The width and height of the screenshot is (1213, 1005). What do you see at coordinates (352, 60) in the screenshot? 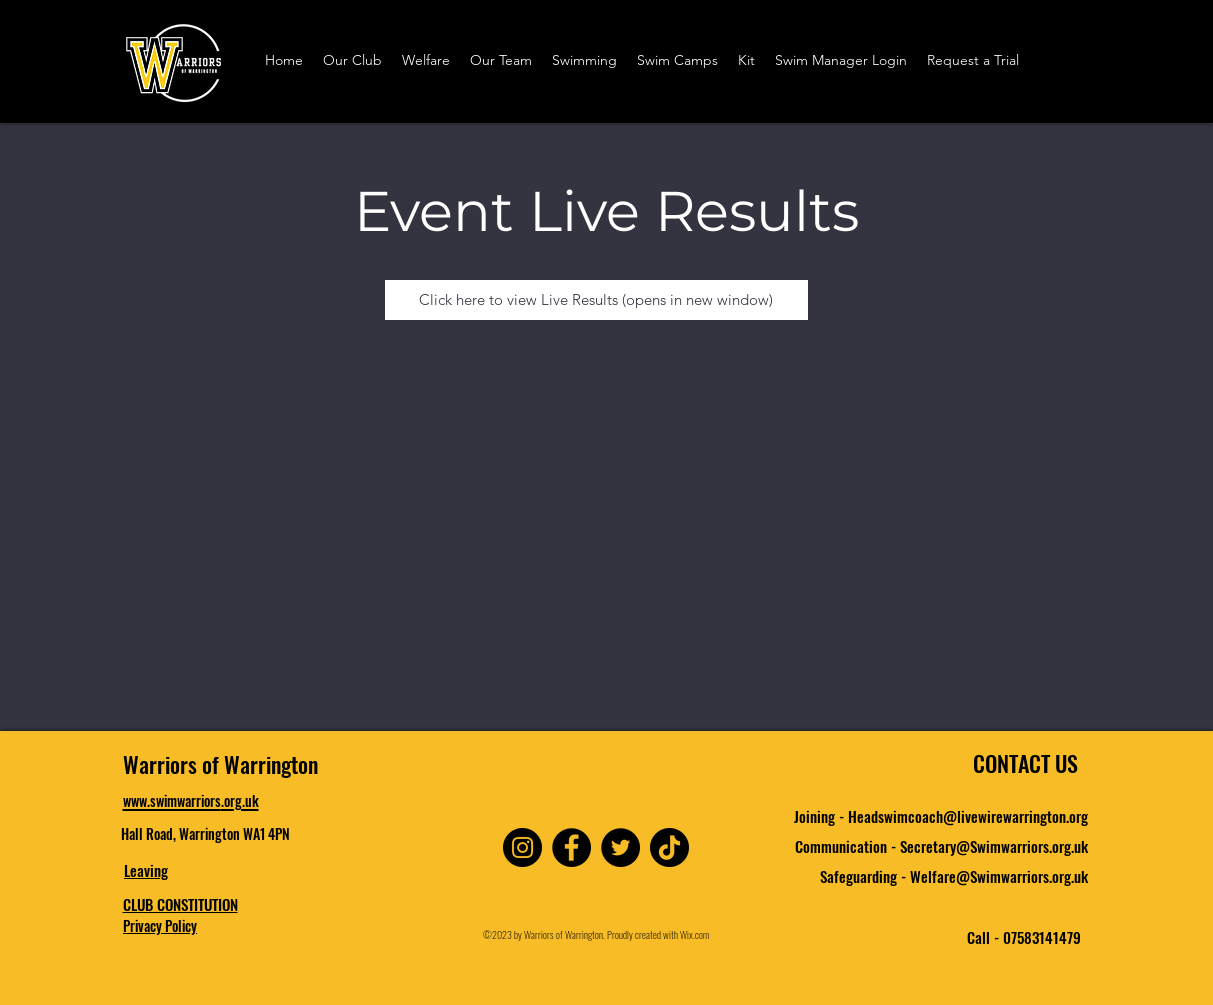
I see `[button]` at bounding box center [352, 60].